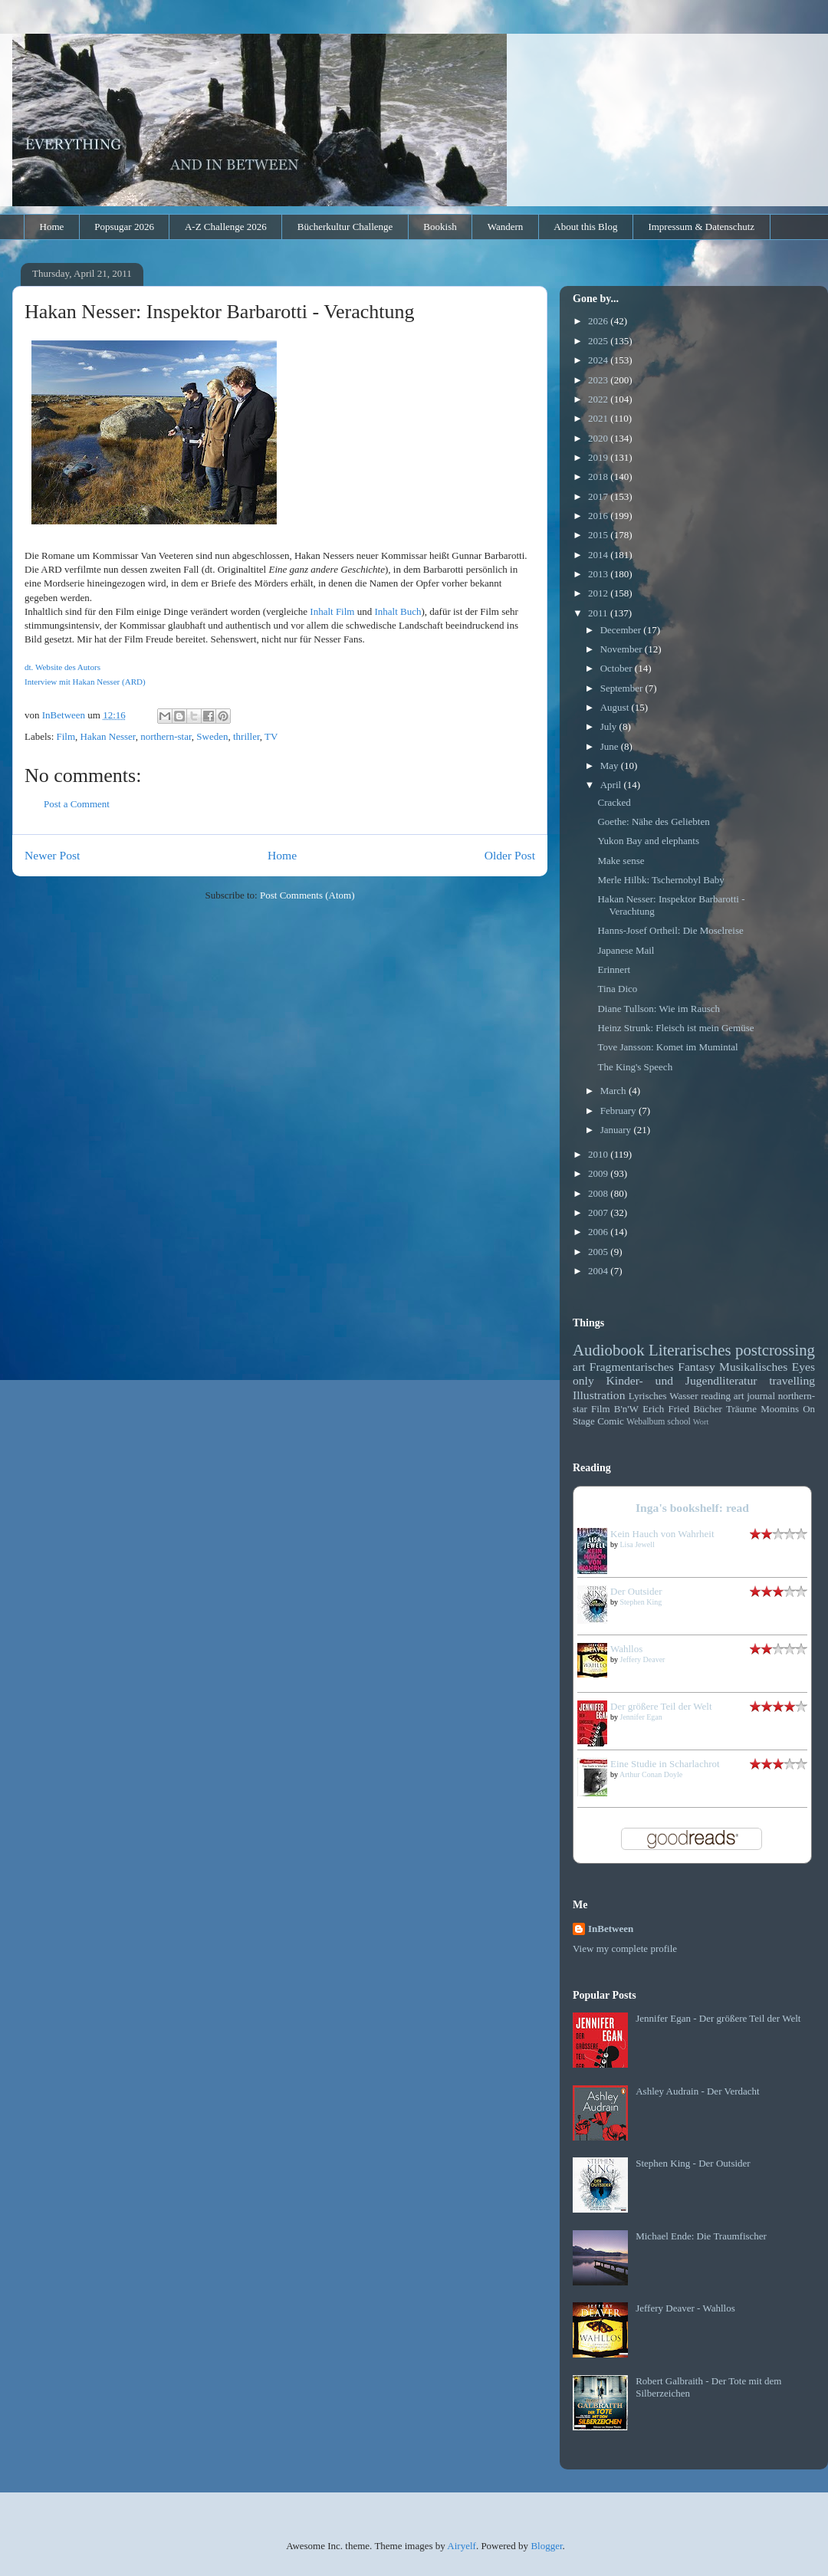 This screenshot has width=828, height=2576. I want to click on Arthur Conan Doyle, so click(650, 1774).